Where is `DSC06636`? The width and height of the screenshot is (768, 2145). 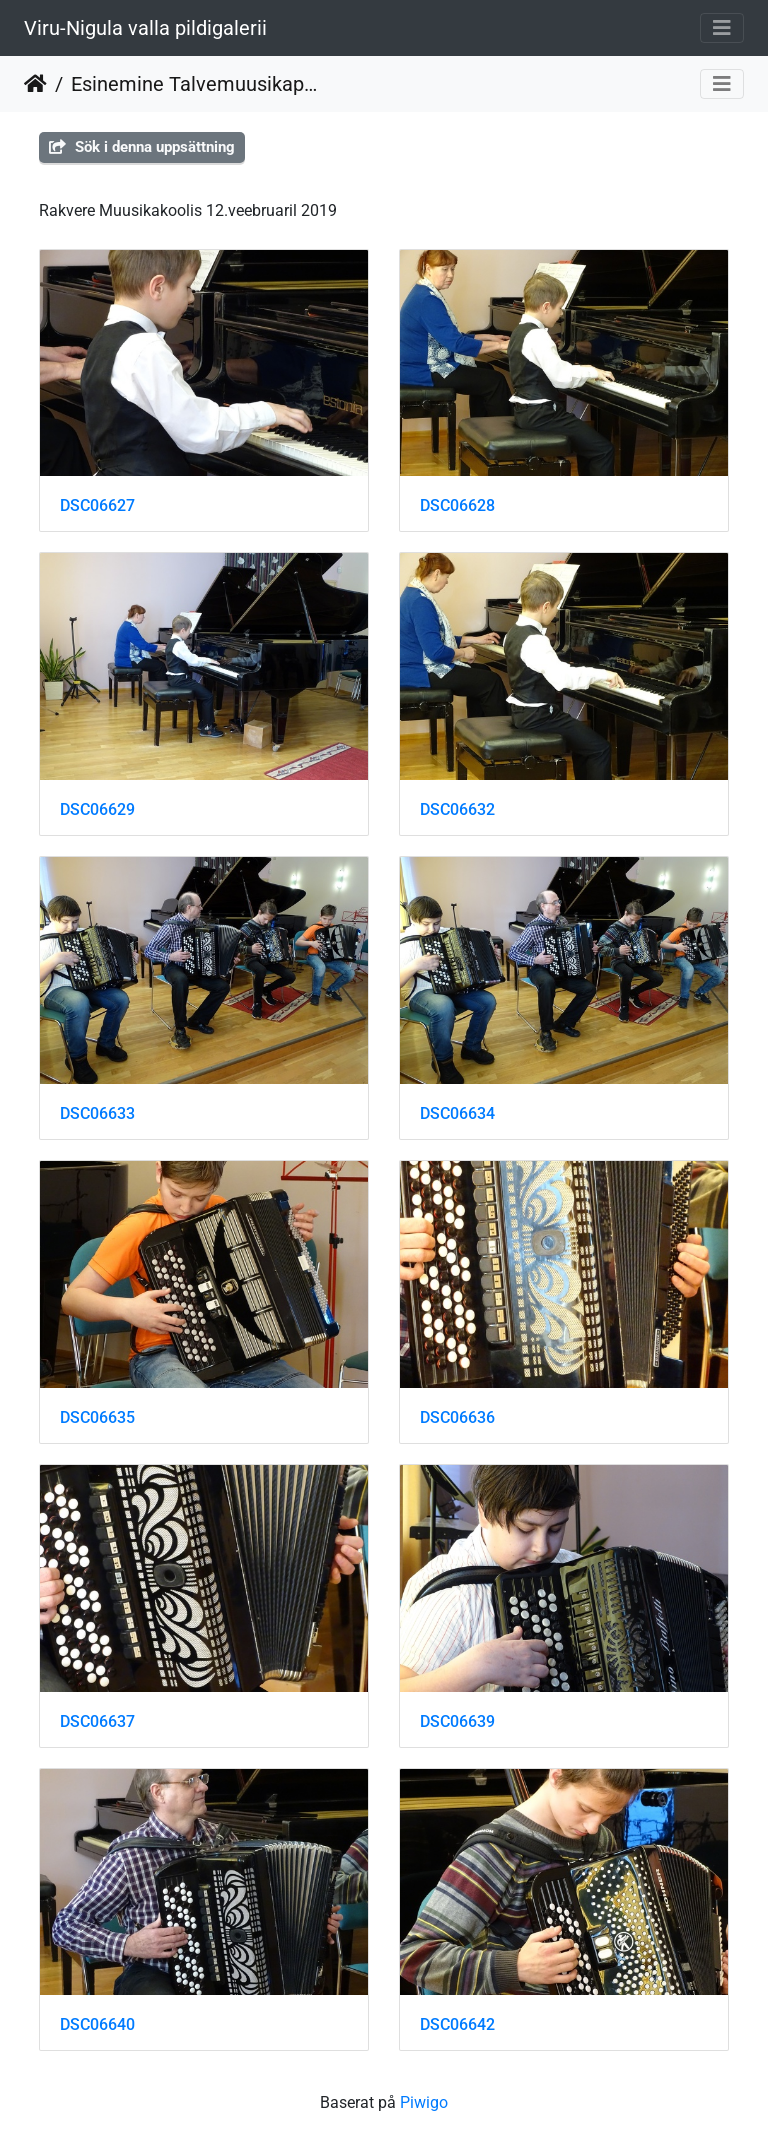
DSC06636 is located at coordinates (457, 1417).